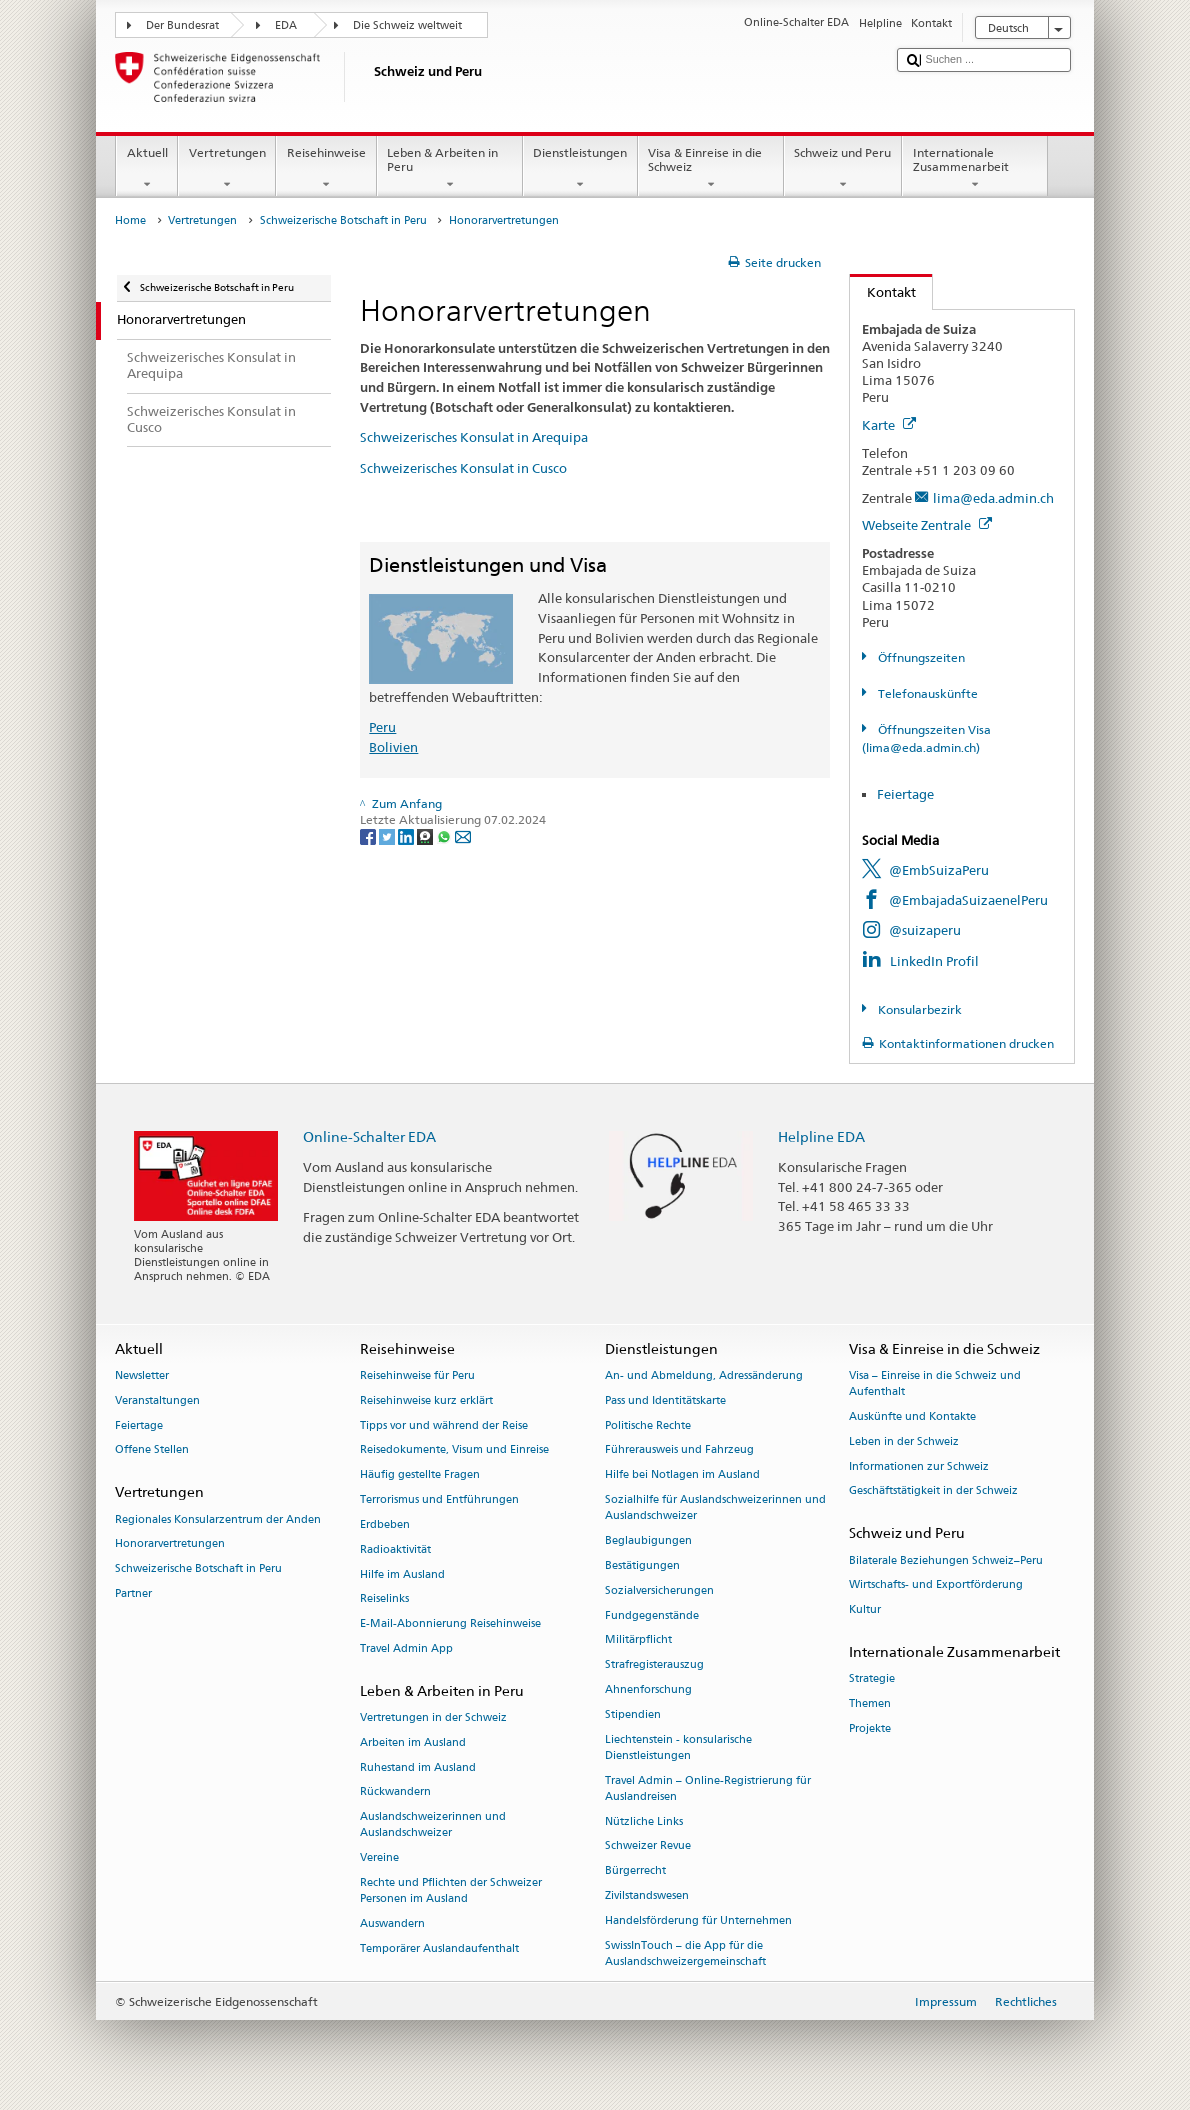 This screenshot has width=1190, height=2110. I want to click on Die Schweiz weltweit, so click(407, 25).